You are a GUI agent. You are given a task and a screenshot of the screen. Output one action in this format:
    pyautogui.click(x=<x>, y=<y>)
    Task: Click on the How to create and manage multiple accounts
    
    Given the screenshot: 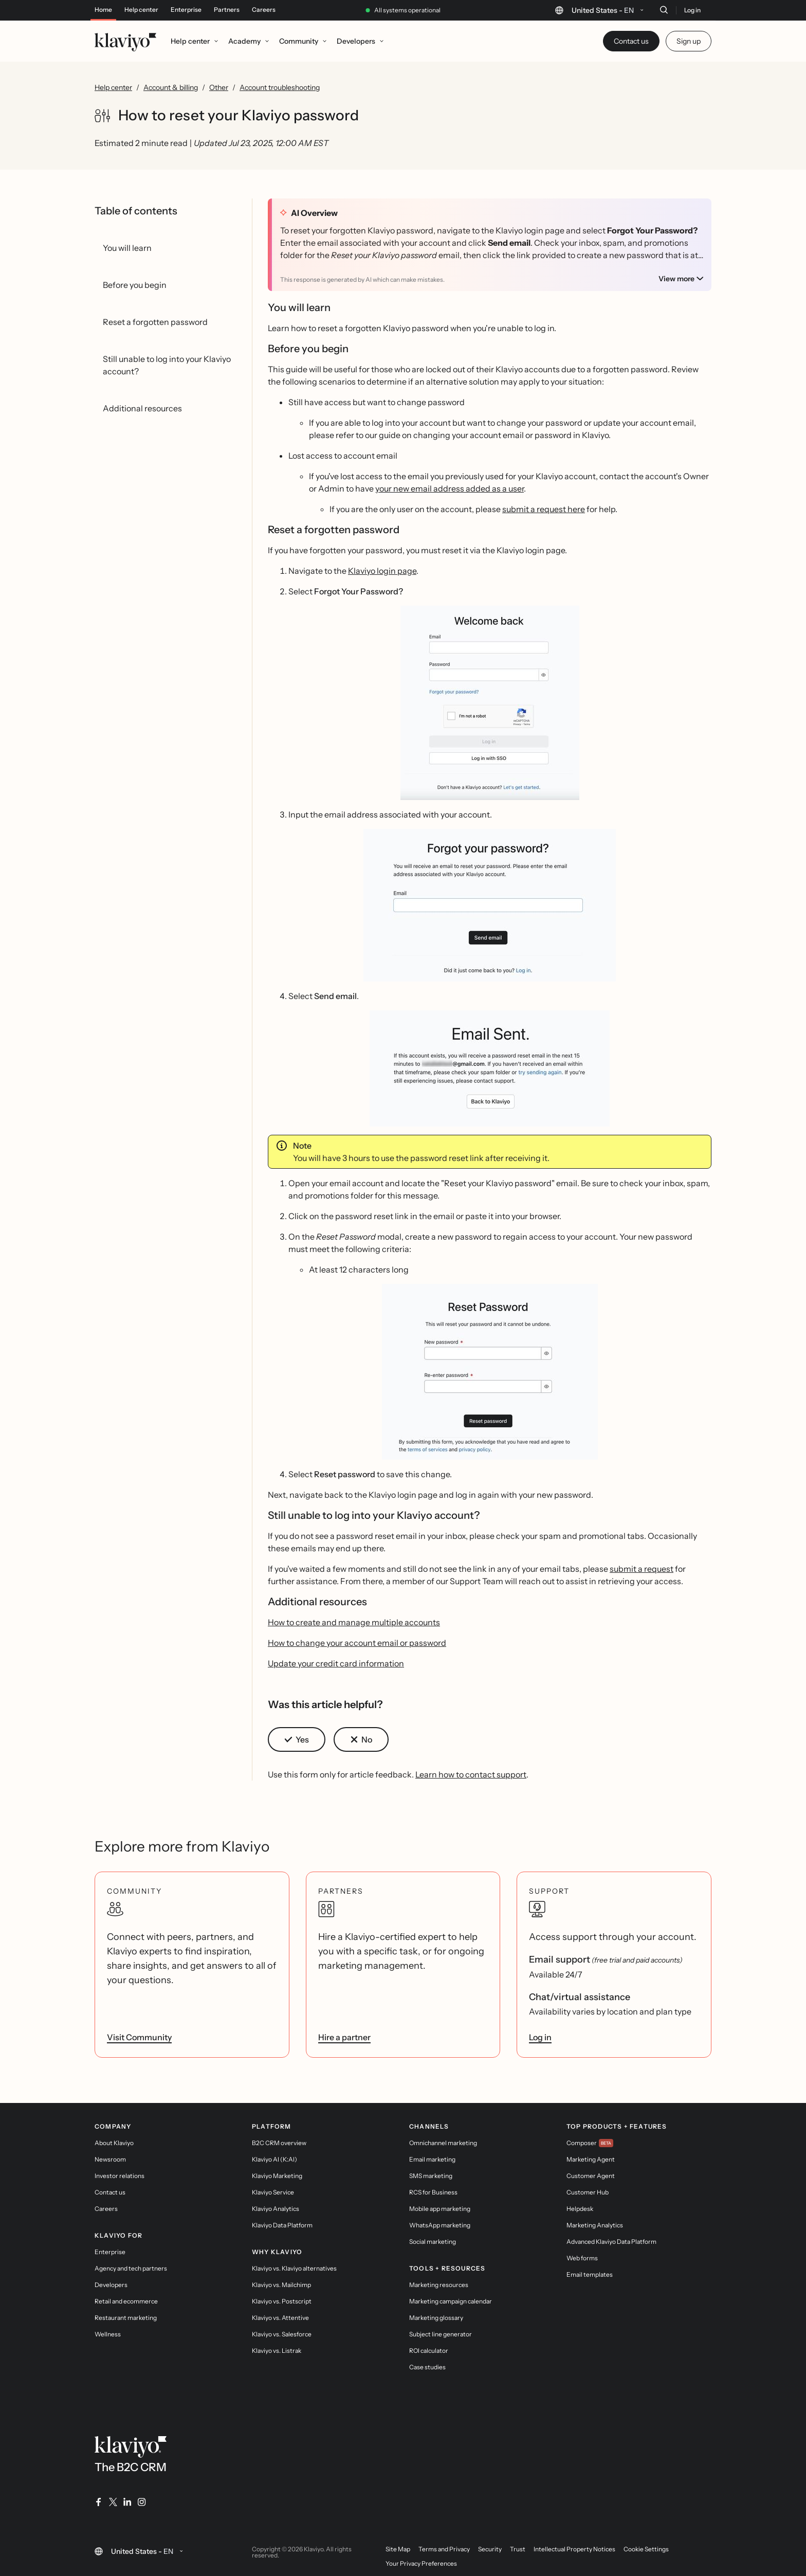 What is the action you would take?
    pyautogui.click(x=354, y=1622)
    